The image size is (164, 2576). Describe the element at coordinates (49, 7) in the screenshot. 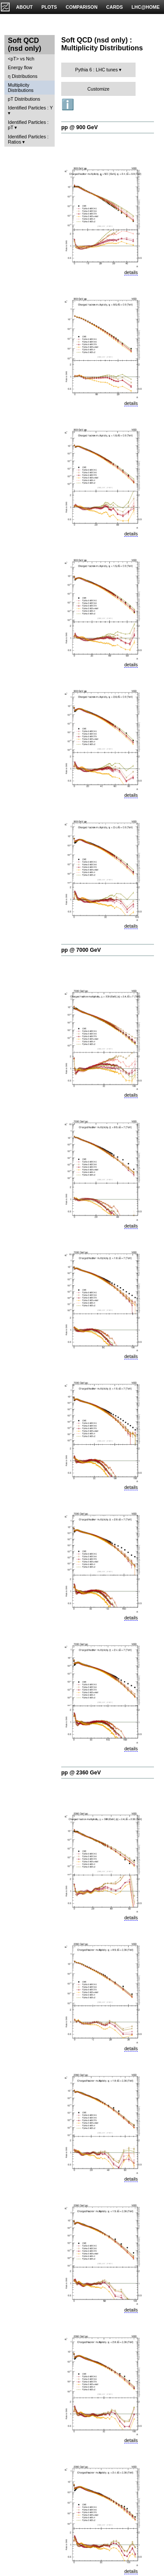

I see `PLOTS` at that location.